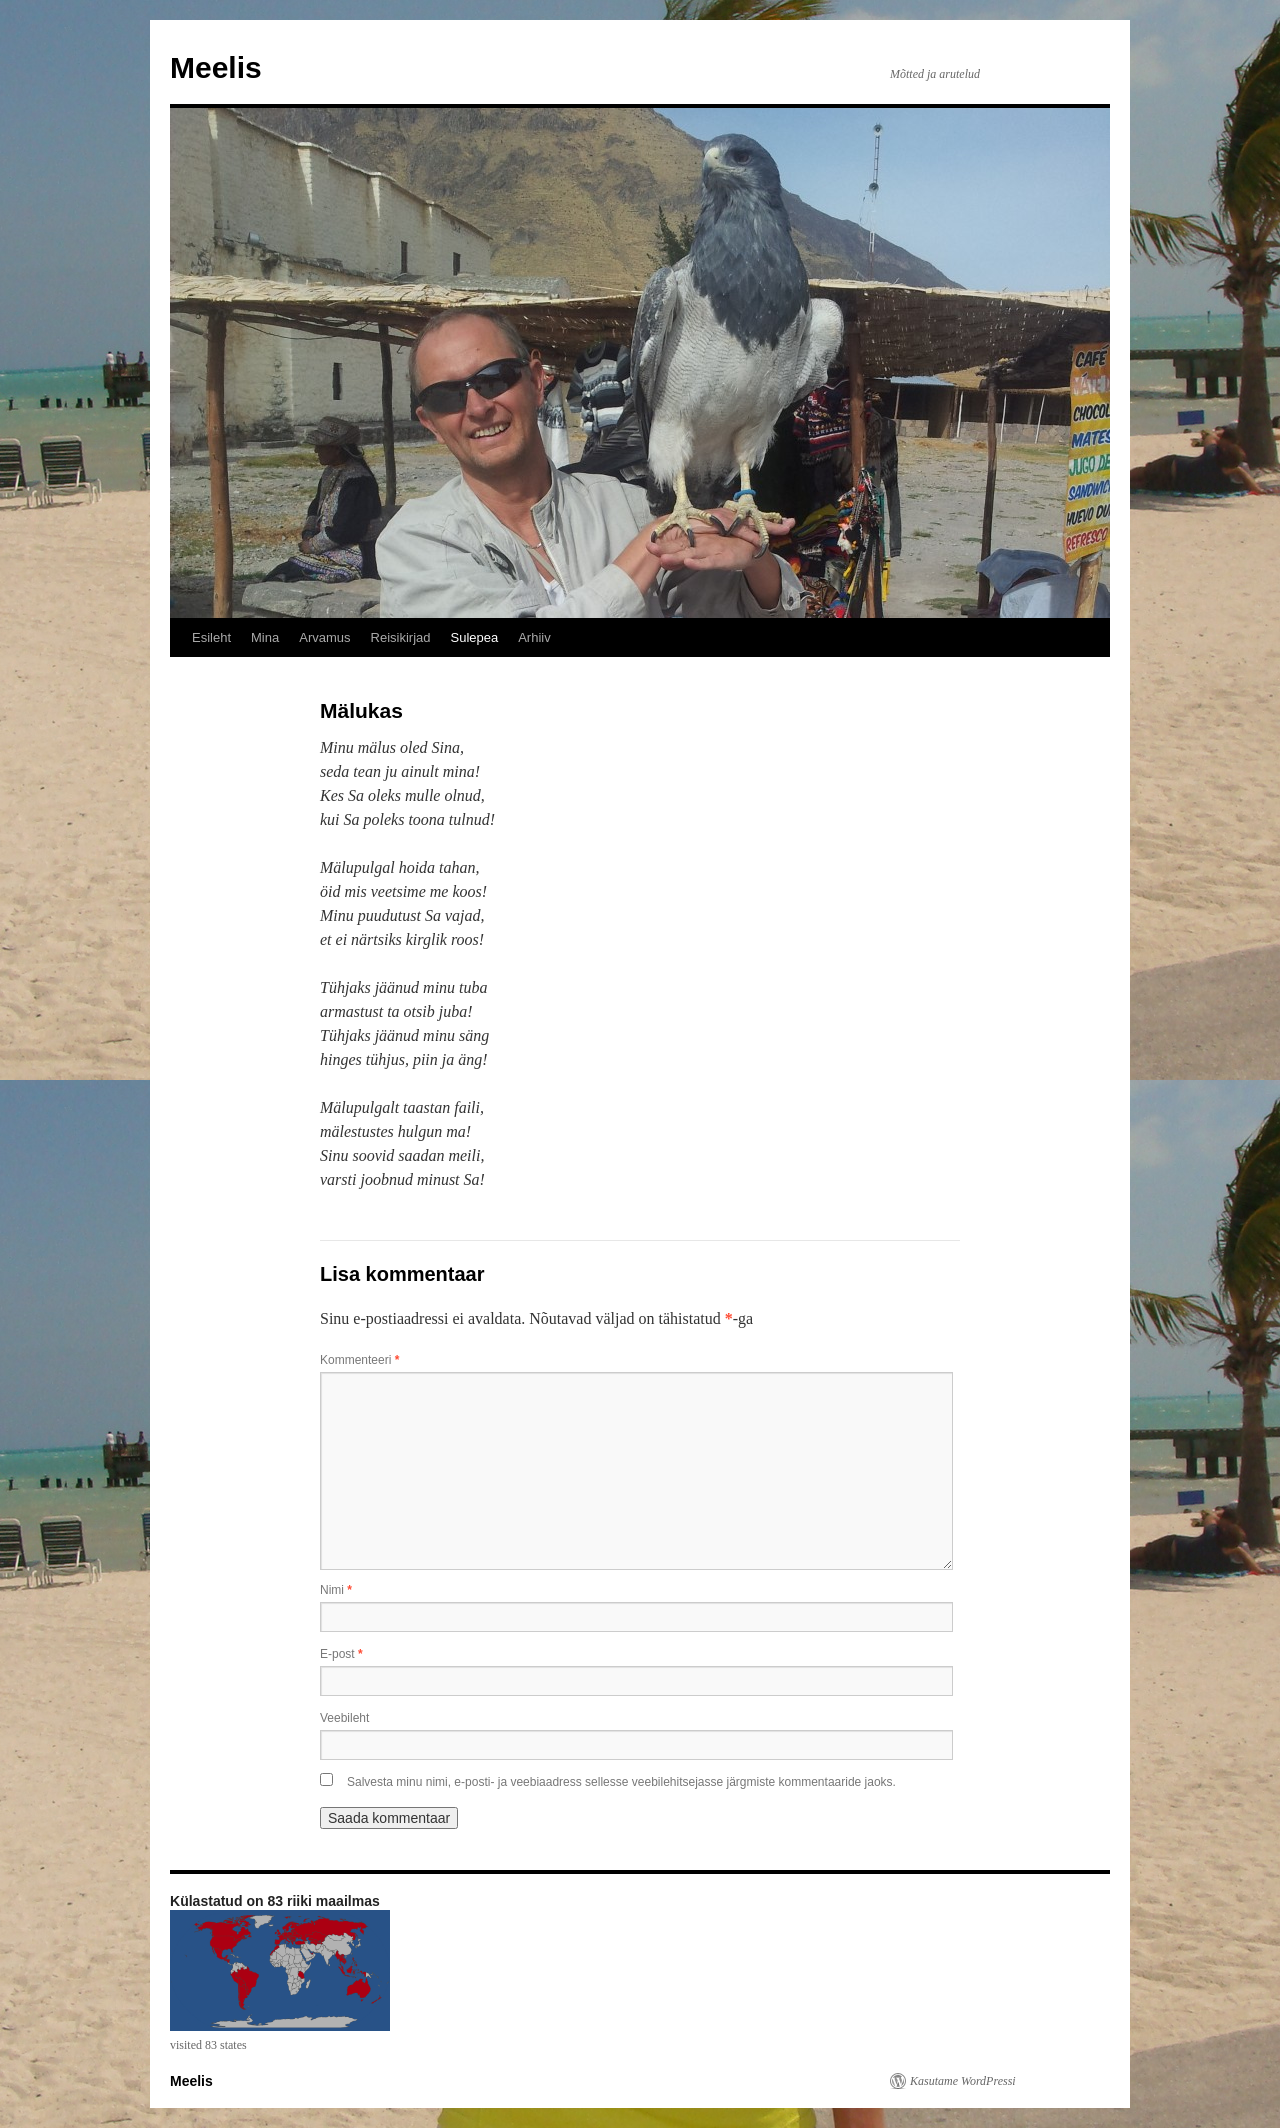 The image size is (1280, 2128). Describe the element at coordinates (341, 1654) in the screenshot. I see `E-post` at that location.